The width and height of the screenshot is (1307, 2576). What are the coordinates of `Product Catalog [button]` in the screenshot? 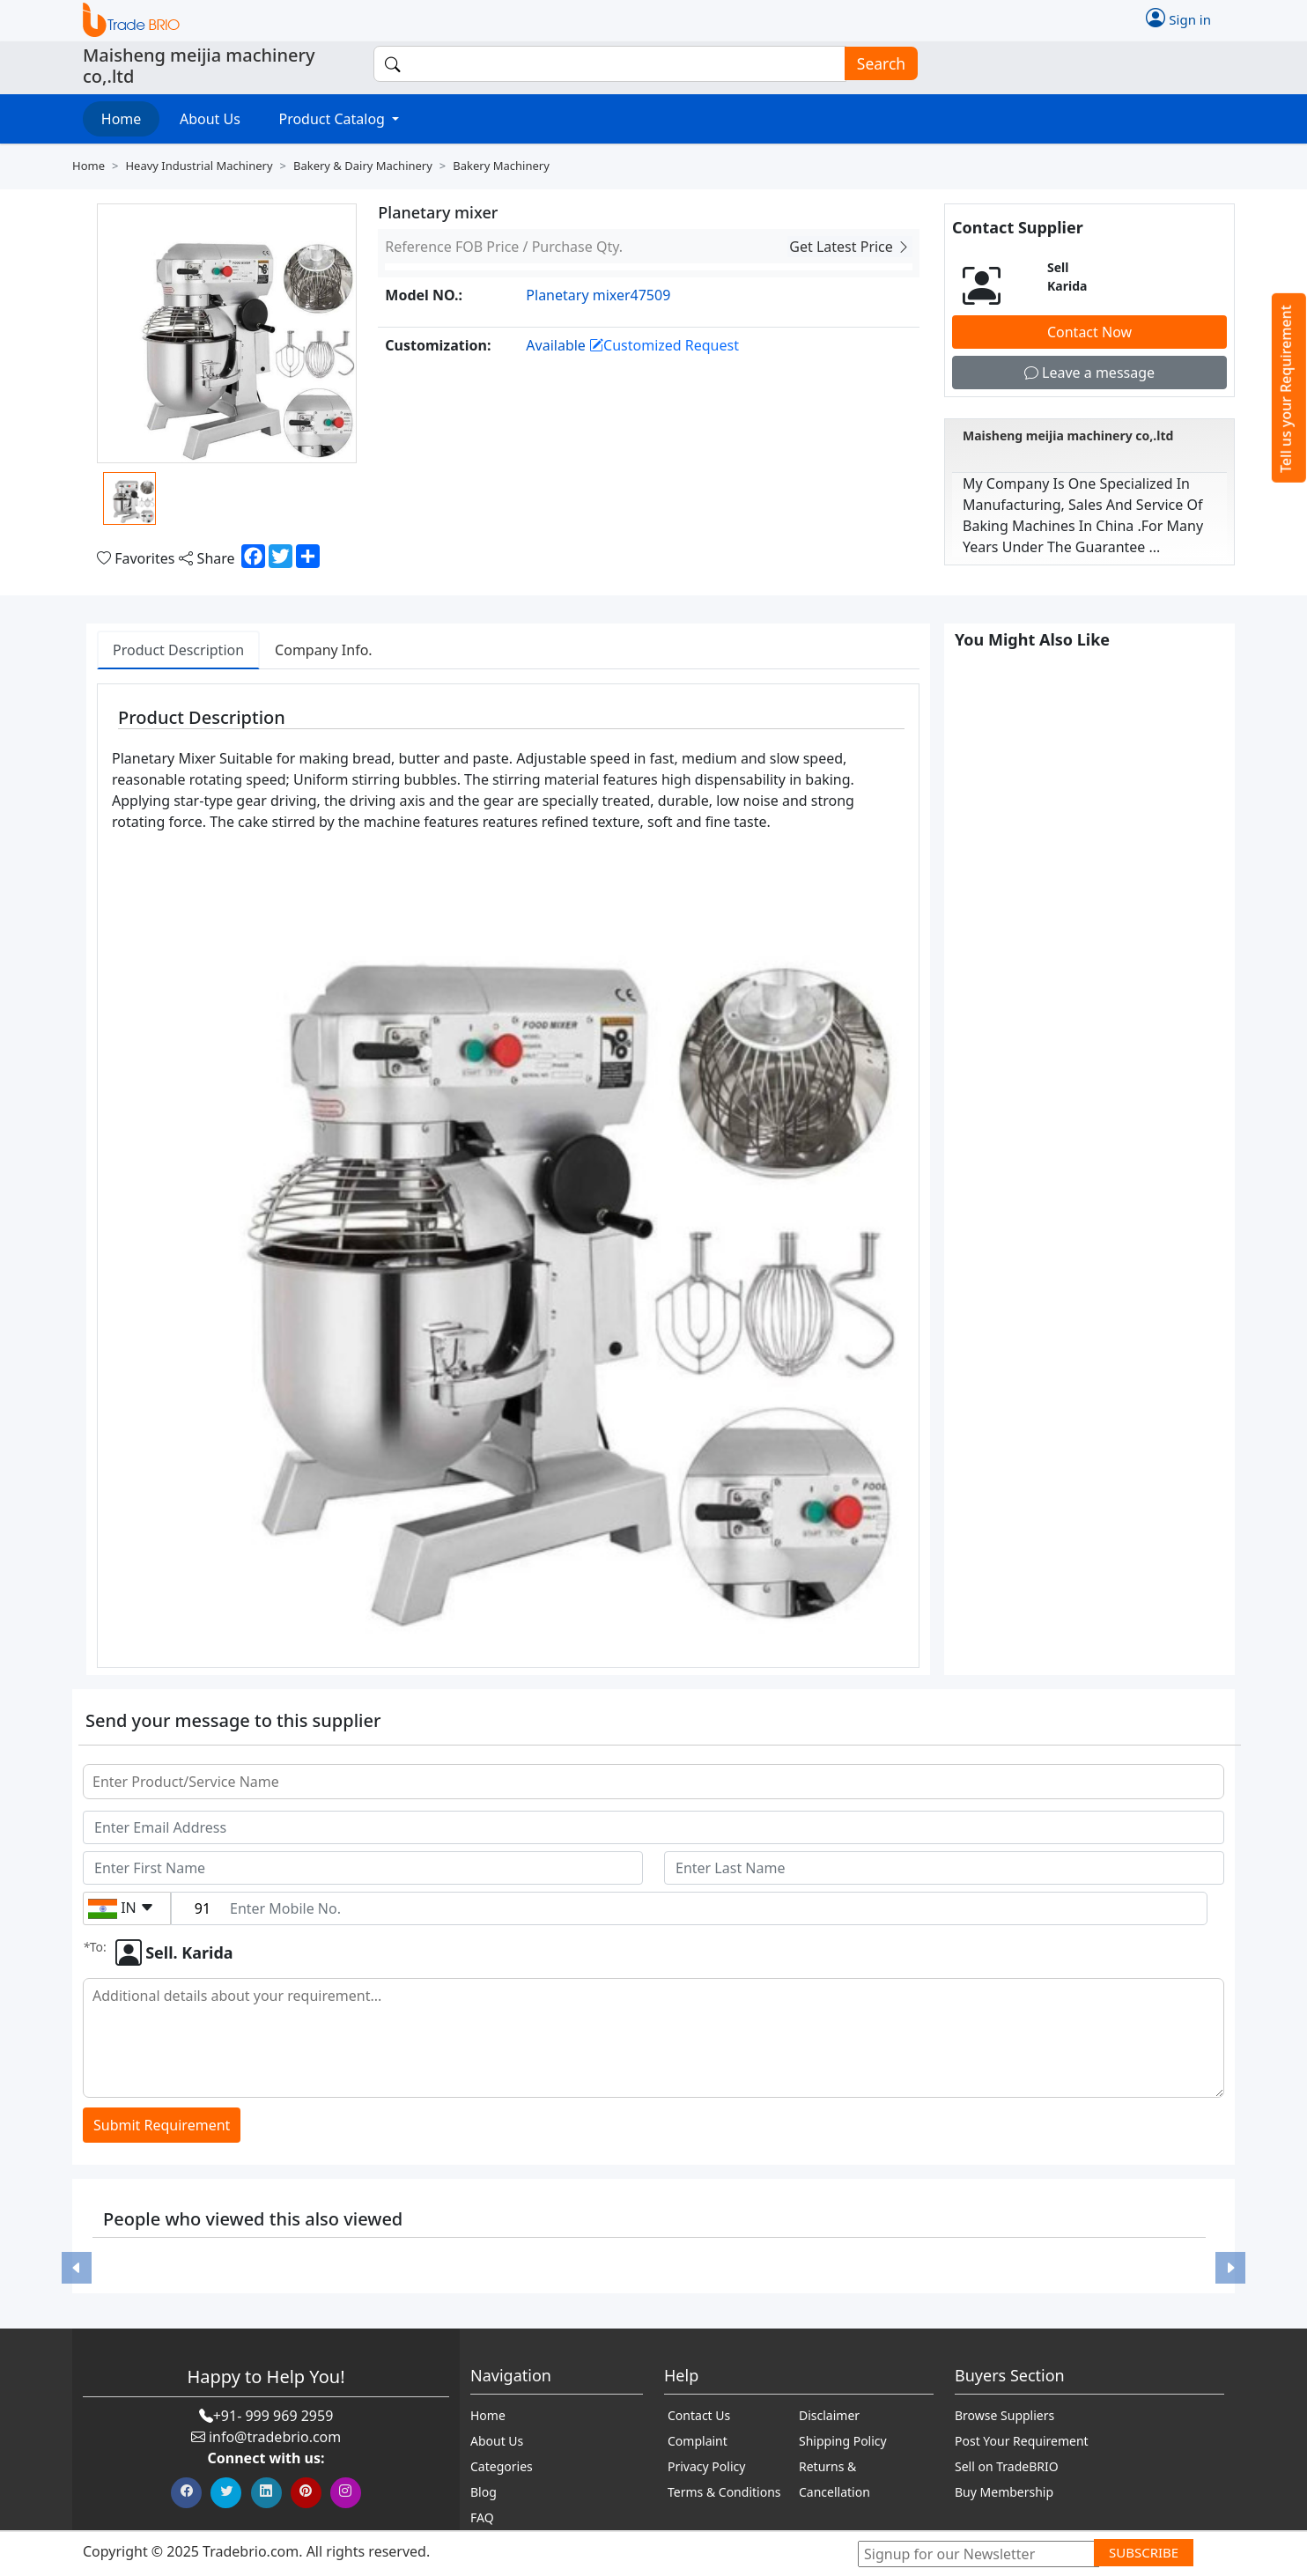 It's located at (333, 119).